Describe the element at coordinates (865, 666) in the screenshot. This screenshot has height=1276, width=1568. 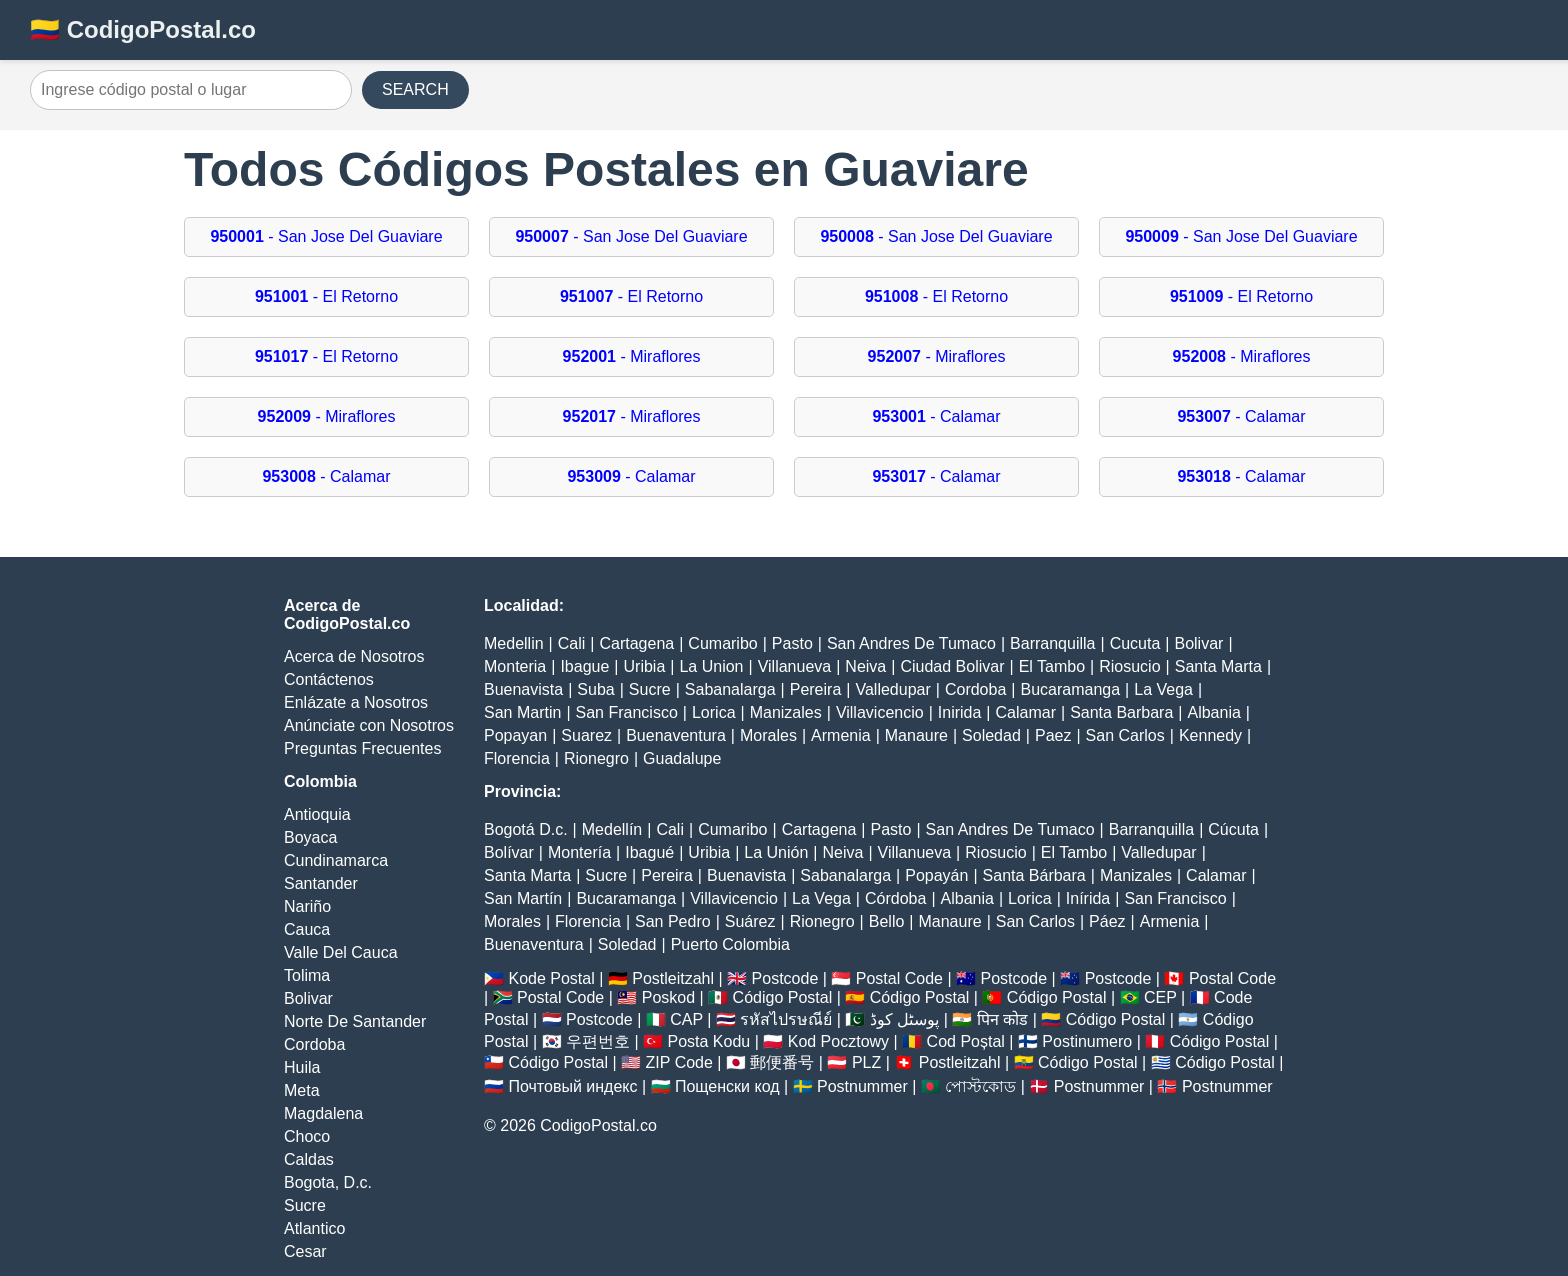
I see `Neiva` at that location.